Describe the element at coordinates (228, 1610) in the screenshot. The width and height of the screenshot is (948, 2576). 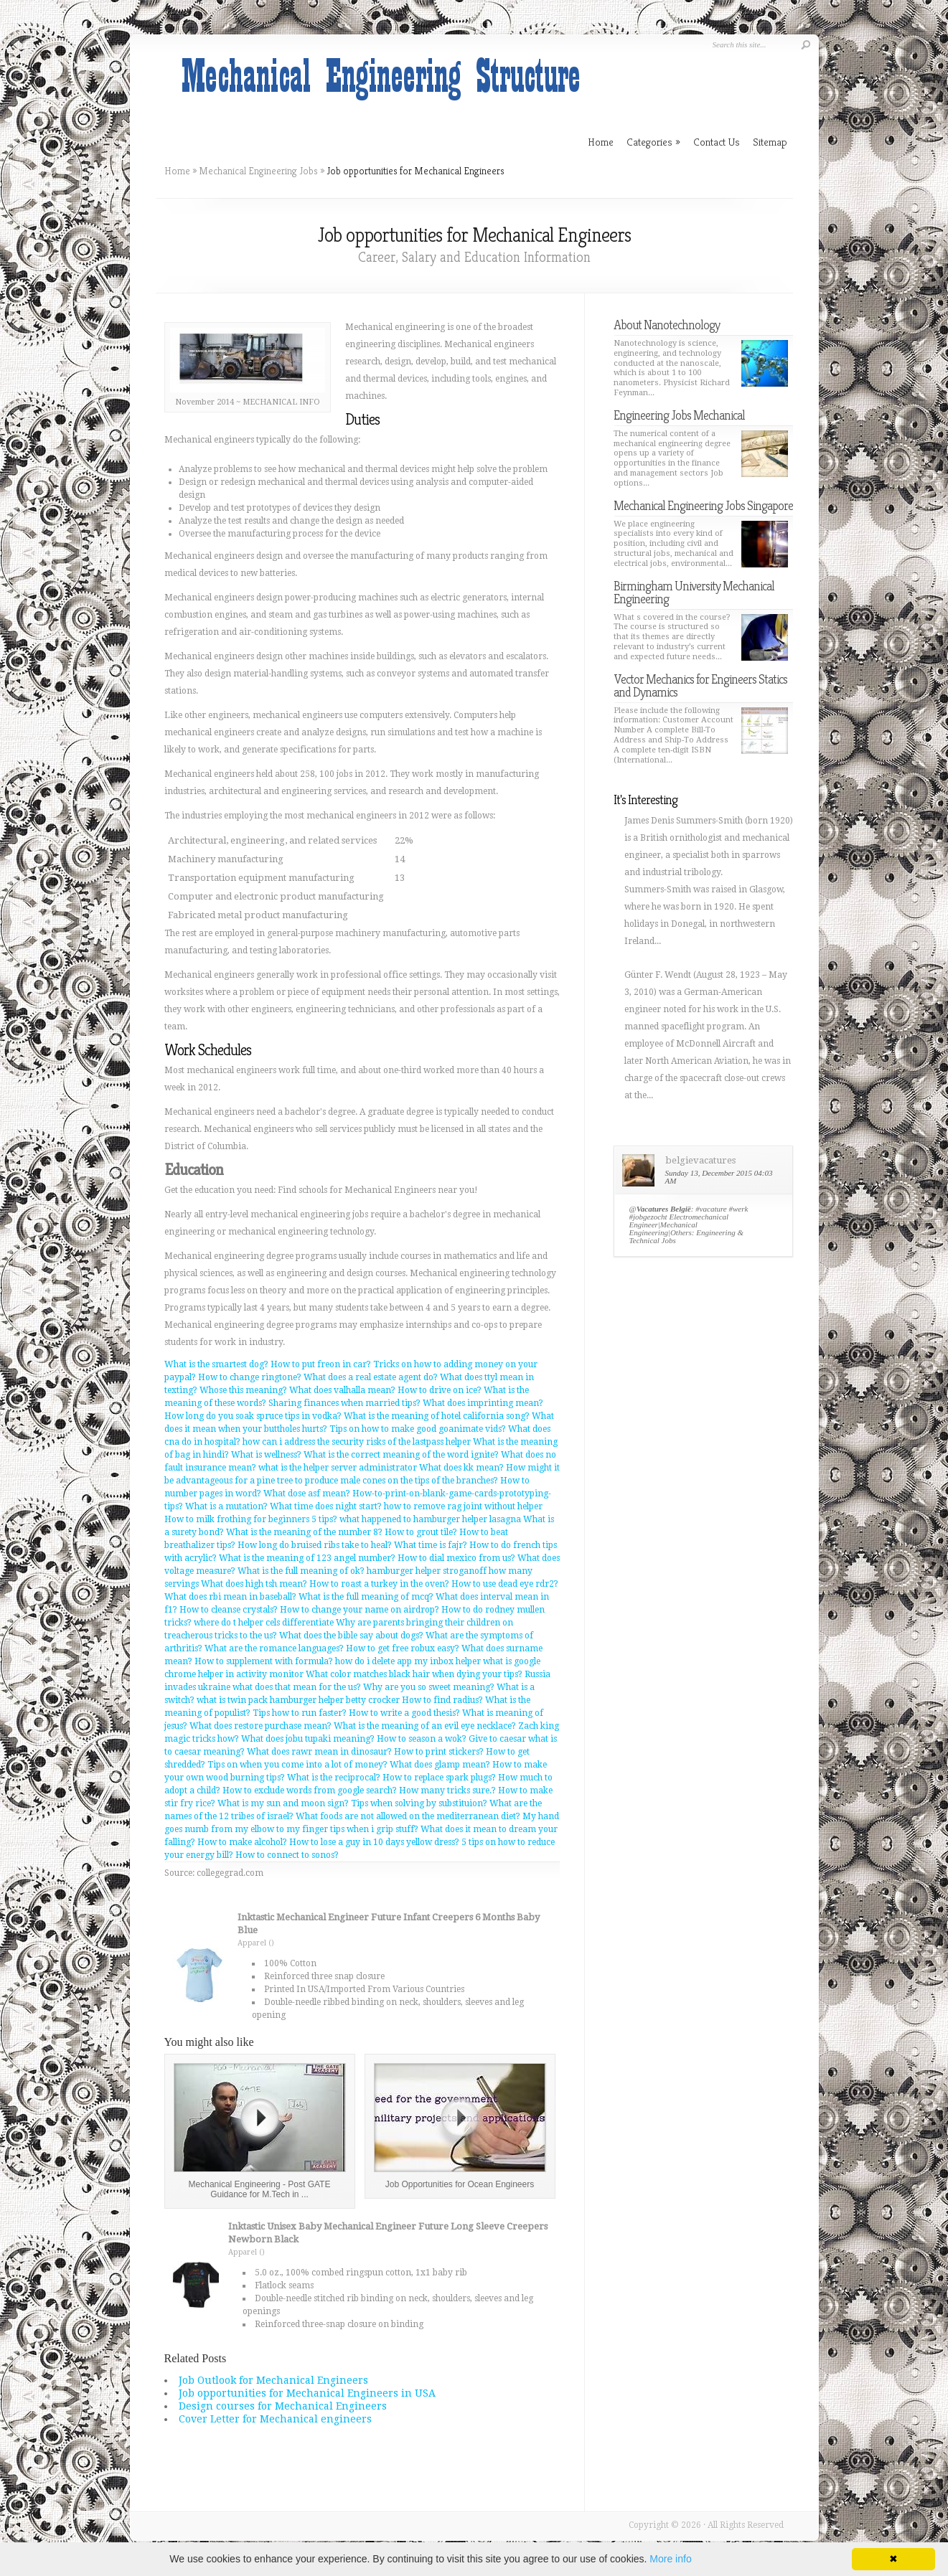
I see `How to cleanse crystals?` at that location.